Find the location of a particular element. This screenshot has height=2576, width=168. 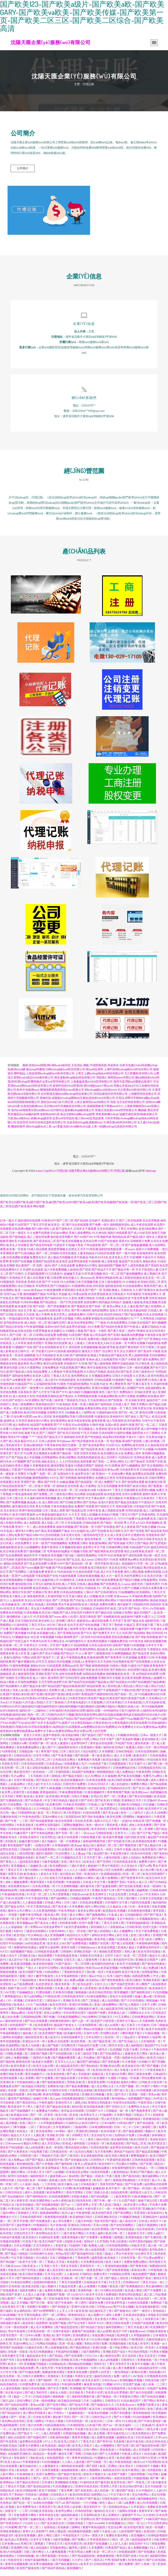

国产有码在线播放 is located at coordinates (123, 2235).